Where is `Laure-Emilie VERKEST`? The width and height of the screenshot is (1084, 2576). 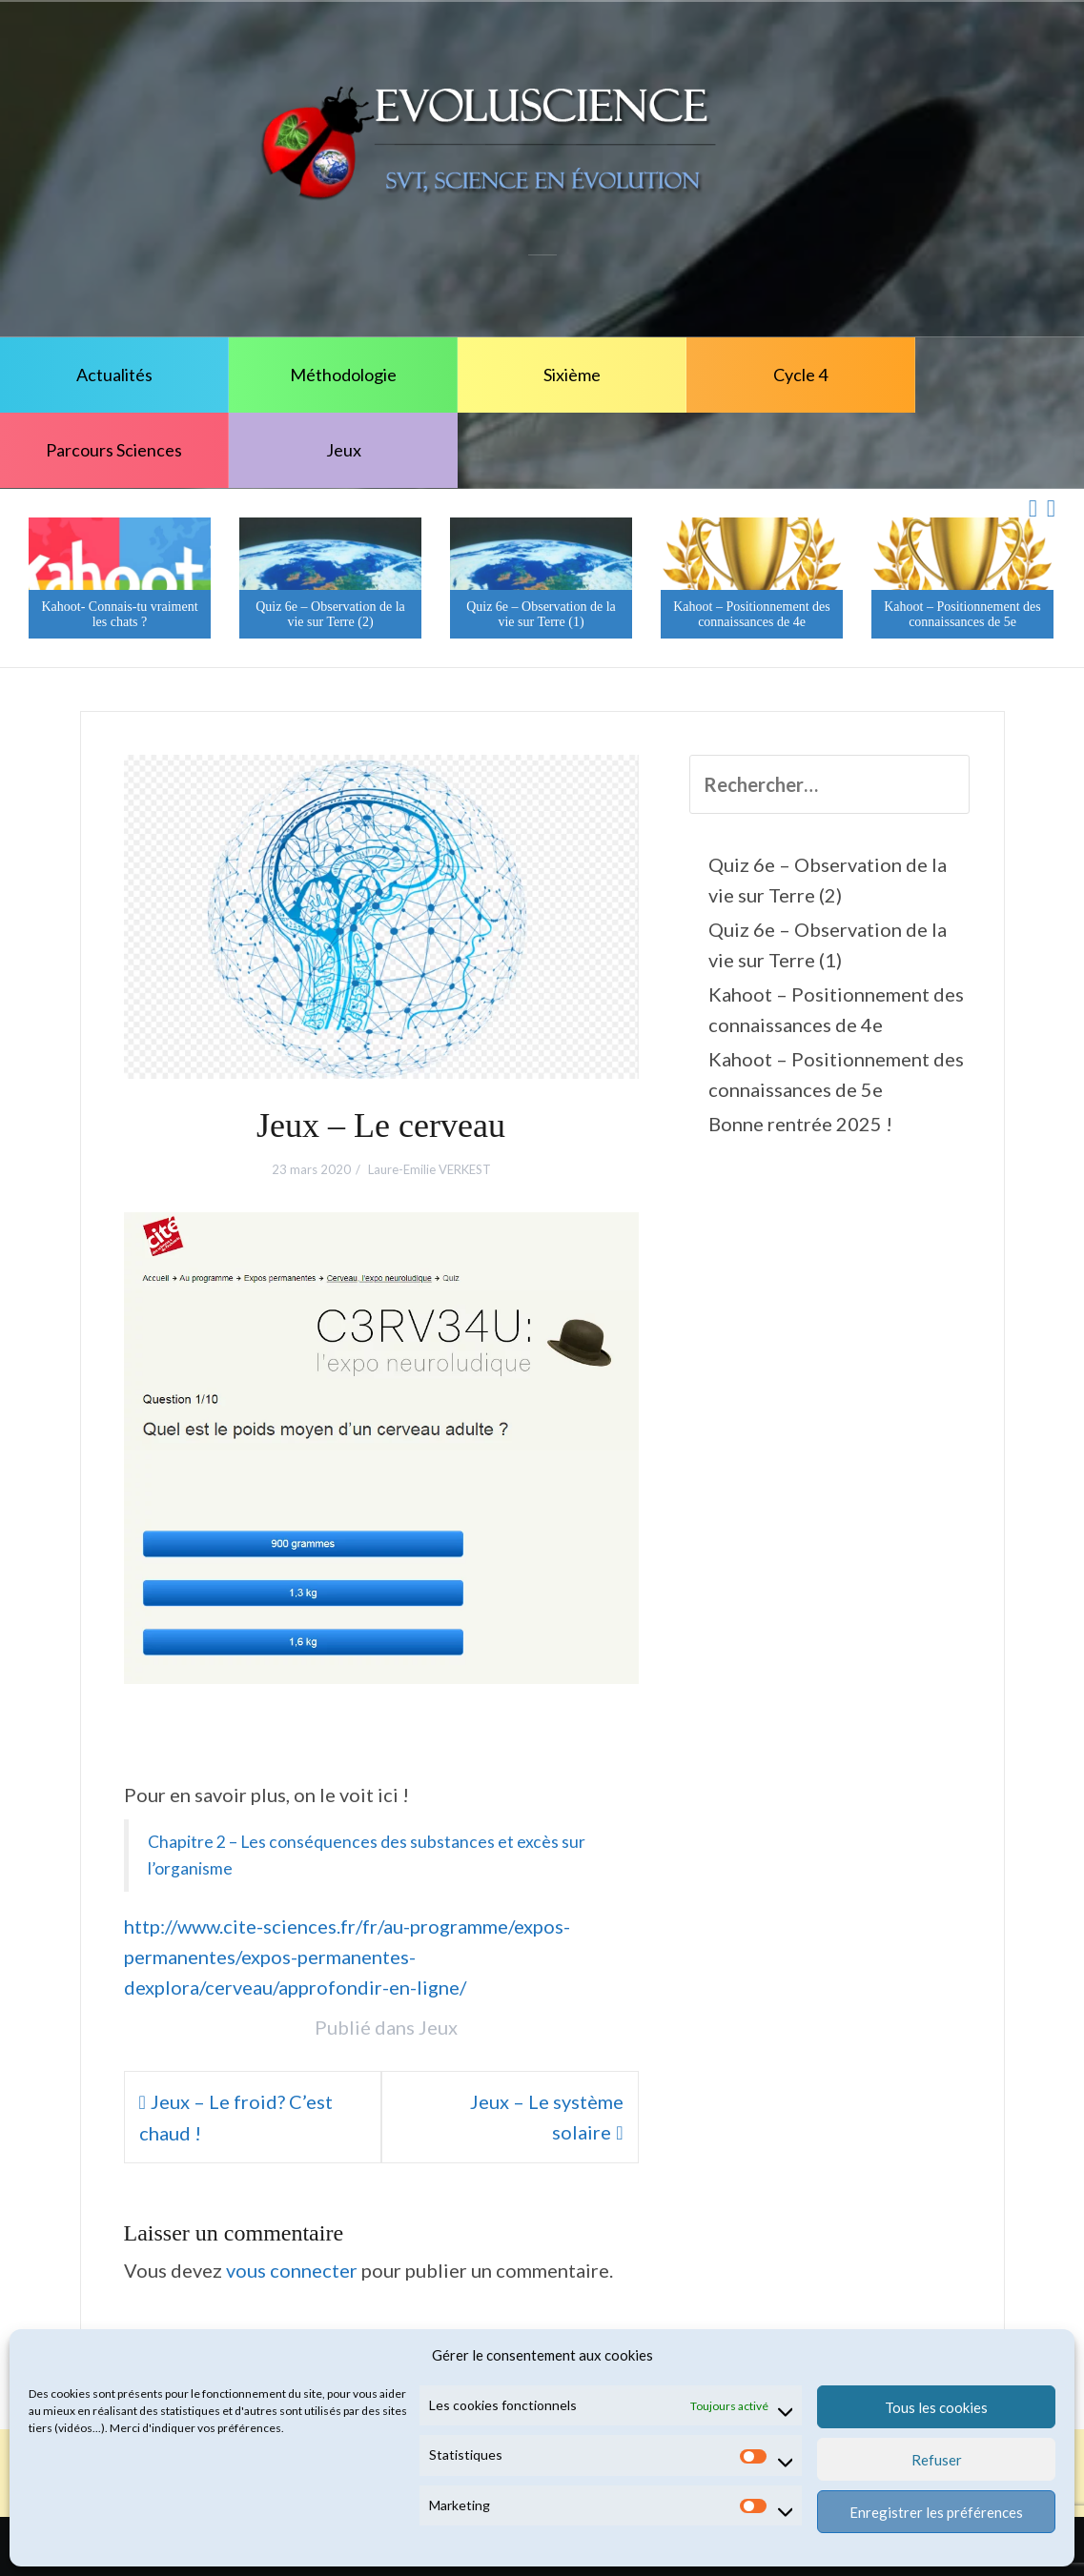 Laure-Emilie VERKEST is located at coordinates (429, 1169).